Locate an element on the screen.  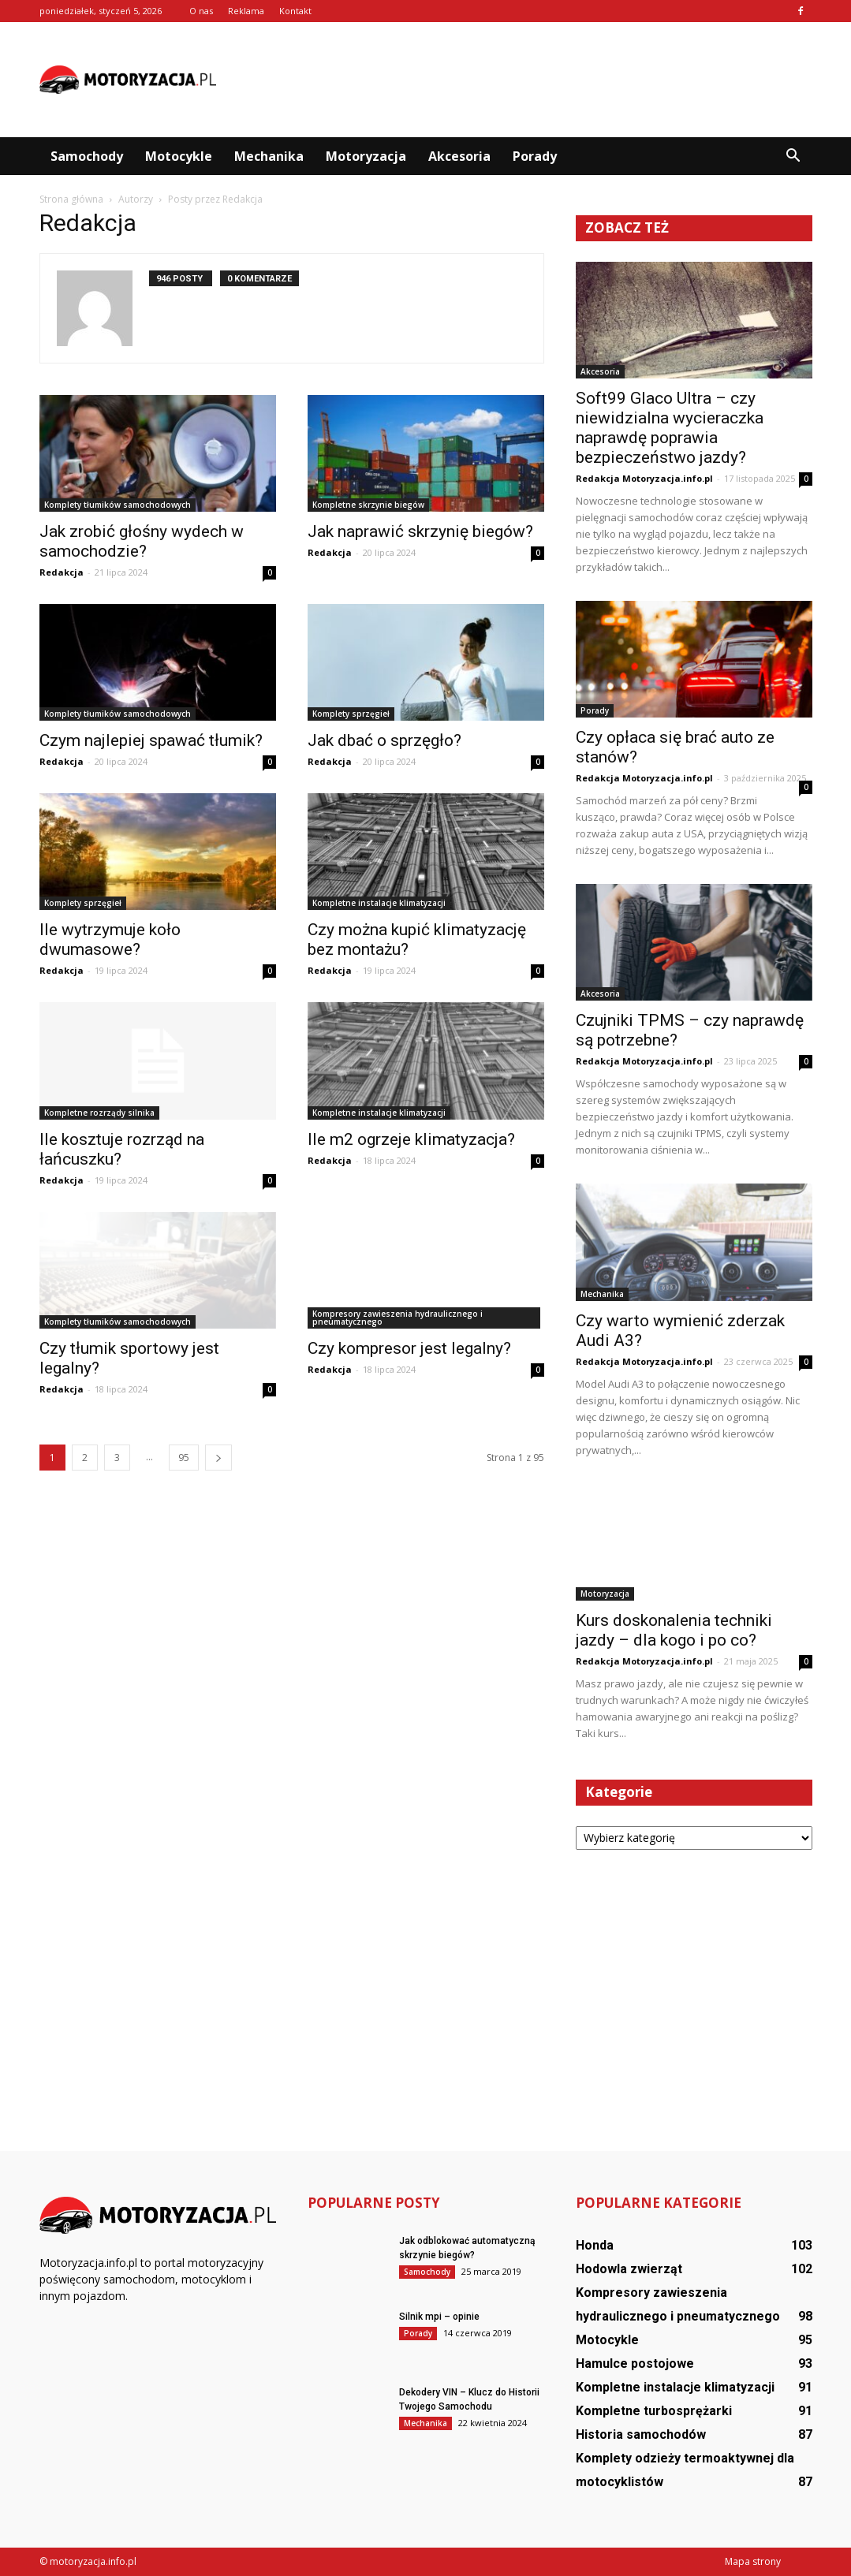
Jak zrobić głośny wydech w samochodzie? is located at coordinates (141, 541).